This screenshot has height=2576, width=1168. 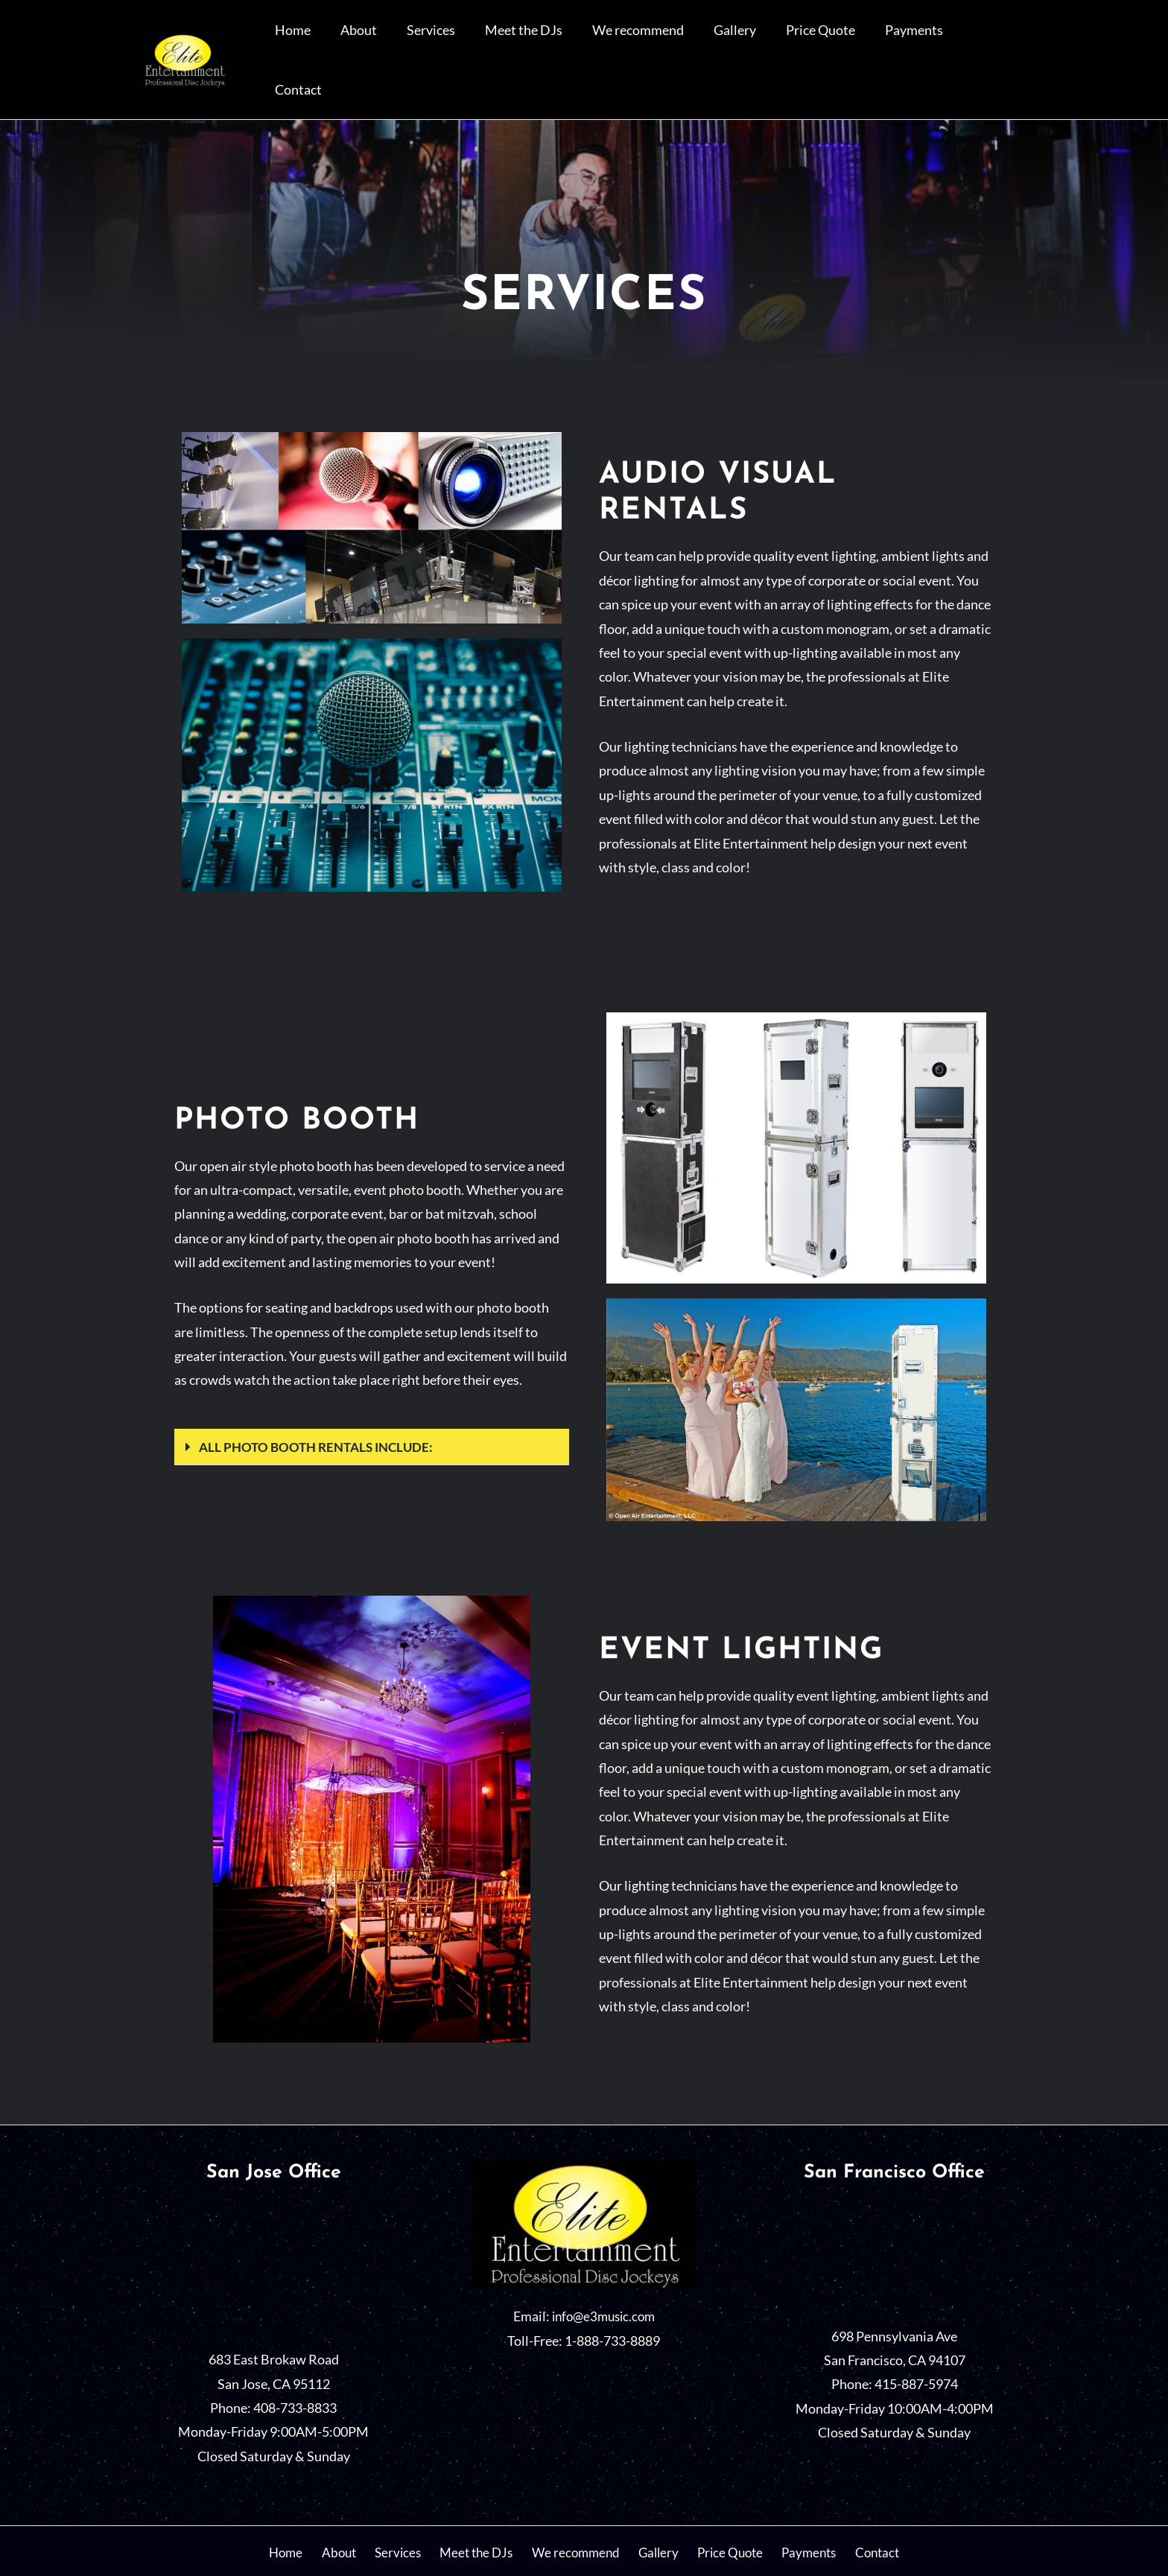 I want to click on Price Quote, so click(x=846, y=41).